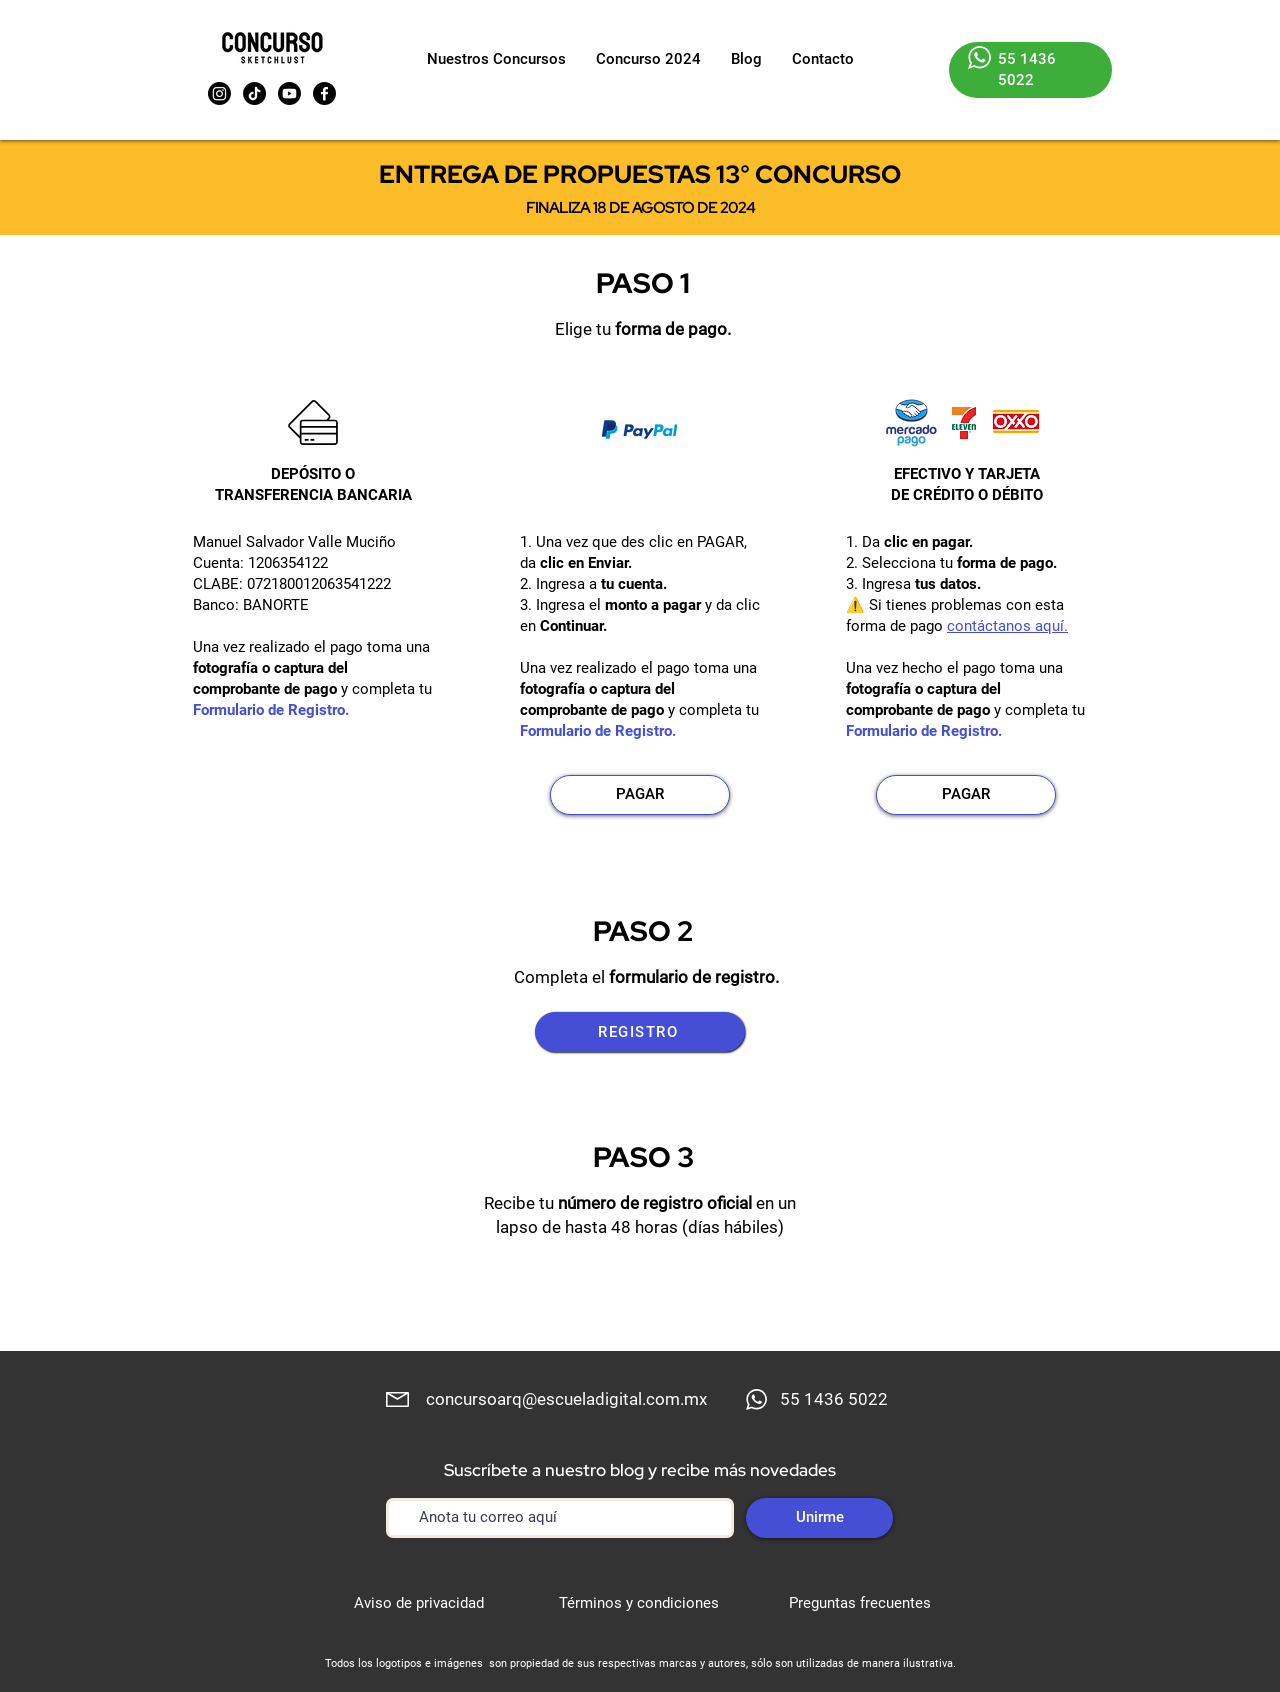  I want to click on Aviso de privacidad, so click(419, 1603).